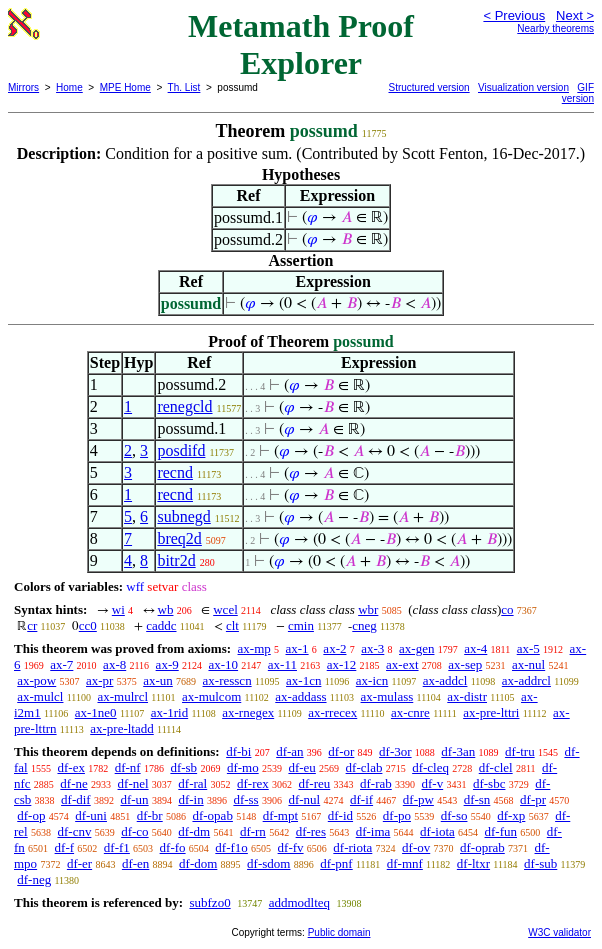 This screenshot has width=602, height=949. What do you see at coordinates (520, 751) in the screenshot?
I see `df-tru` at bounding box center [520, 751].